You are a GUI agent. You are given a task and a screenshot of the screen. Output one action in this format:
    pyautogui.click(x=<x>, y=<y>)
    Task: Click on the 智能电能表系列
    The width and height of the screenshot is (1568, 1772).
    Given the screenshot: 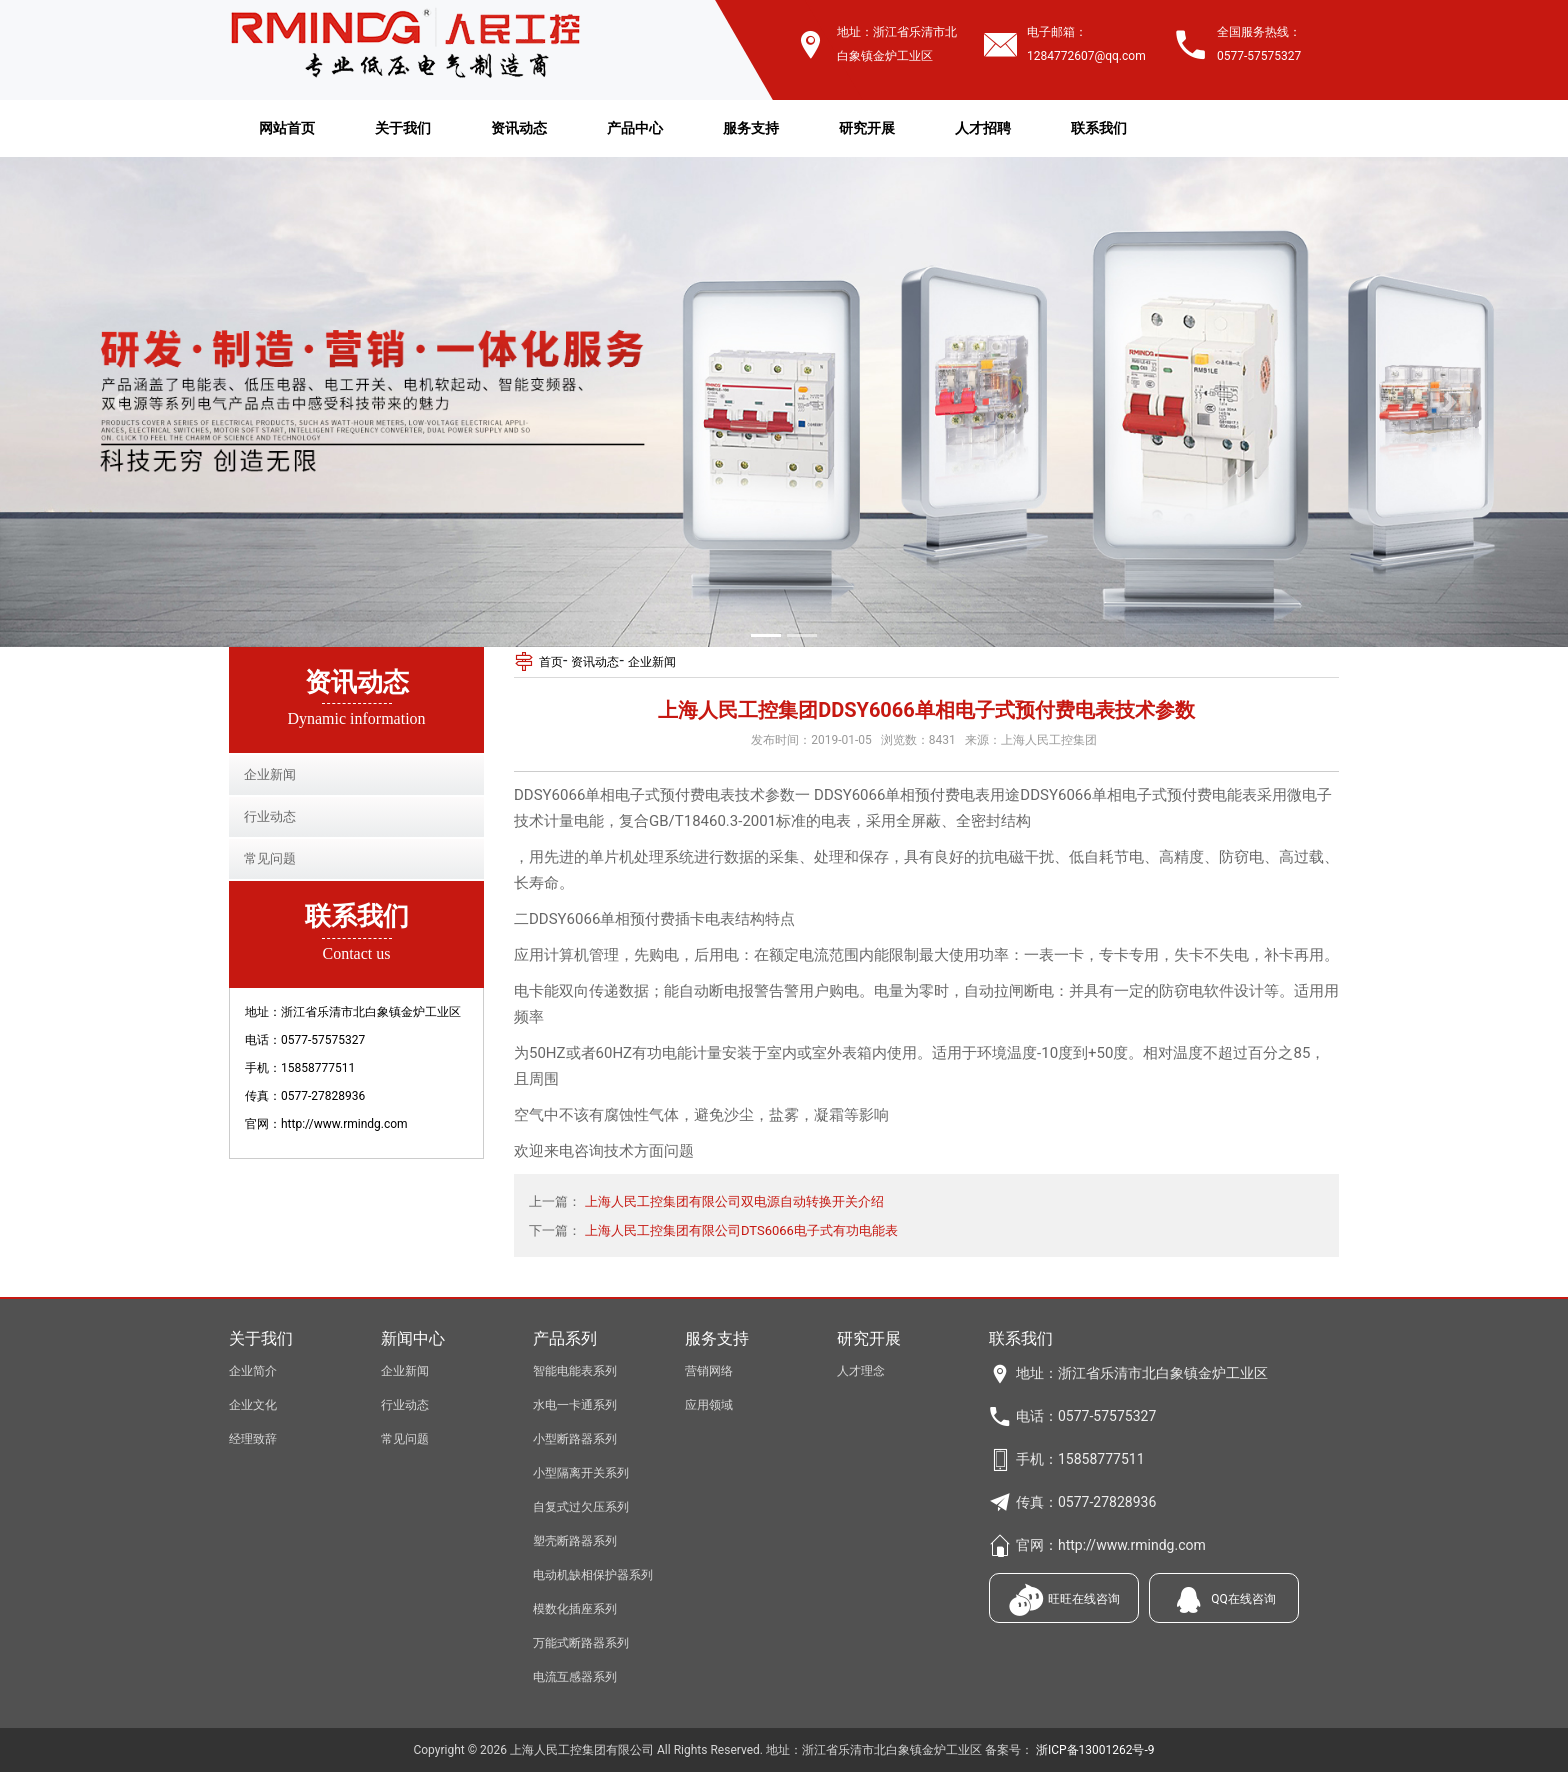 What is the action you would take?
    pyautogui.click(x=575, y=1371)
    